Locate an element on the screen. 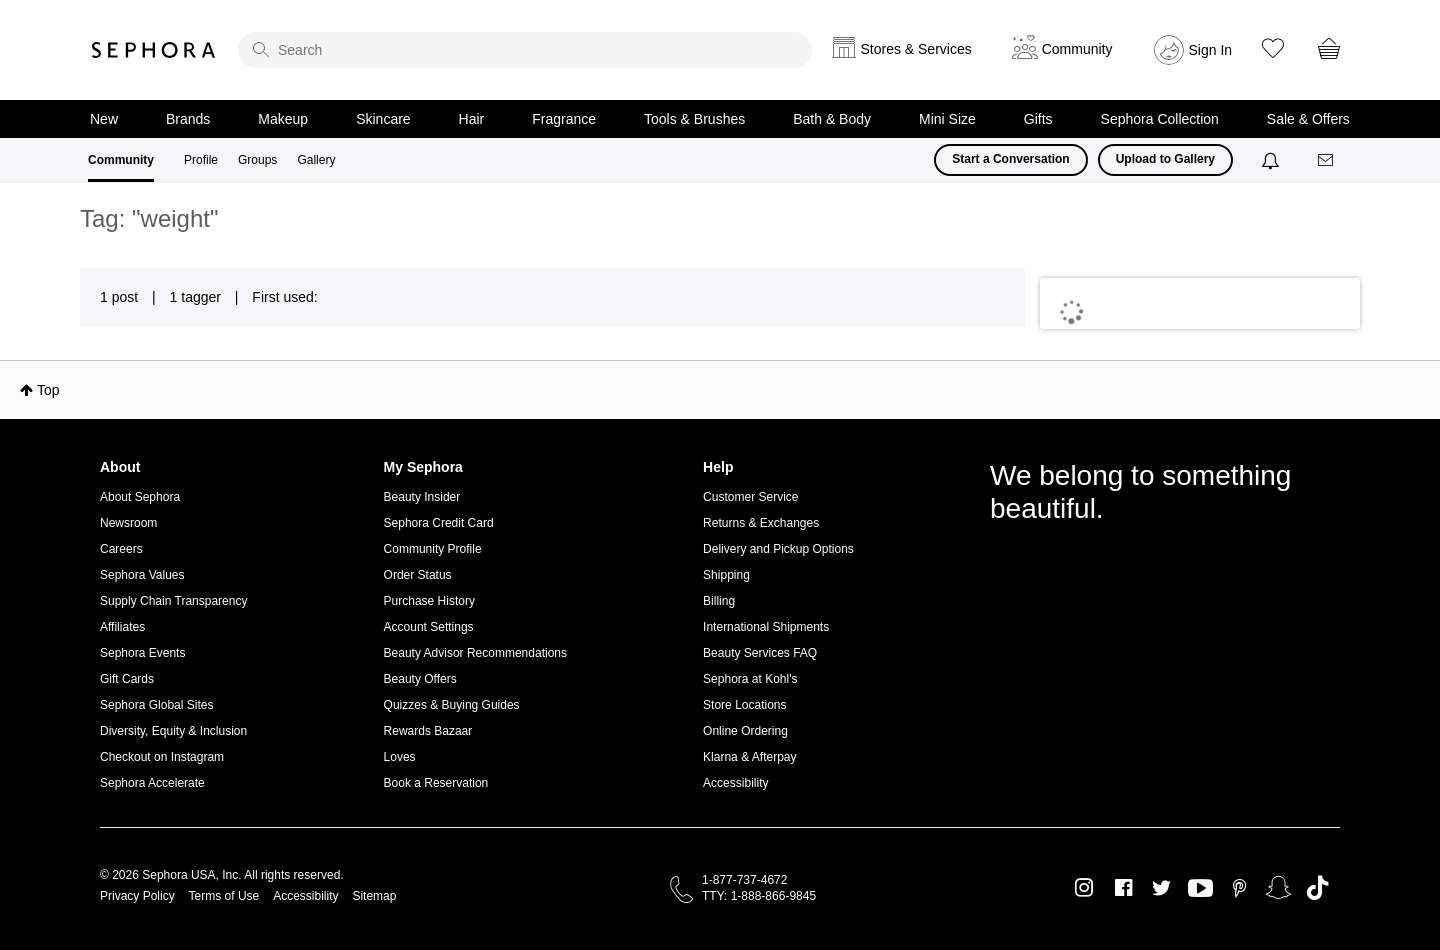 The width and height of the screenshot is (1440, 950). Billing is located at coordinates (719, 601).